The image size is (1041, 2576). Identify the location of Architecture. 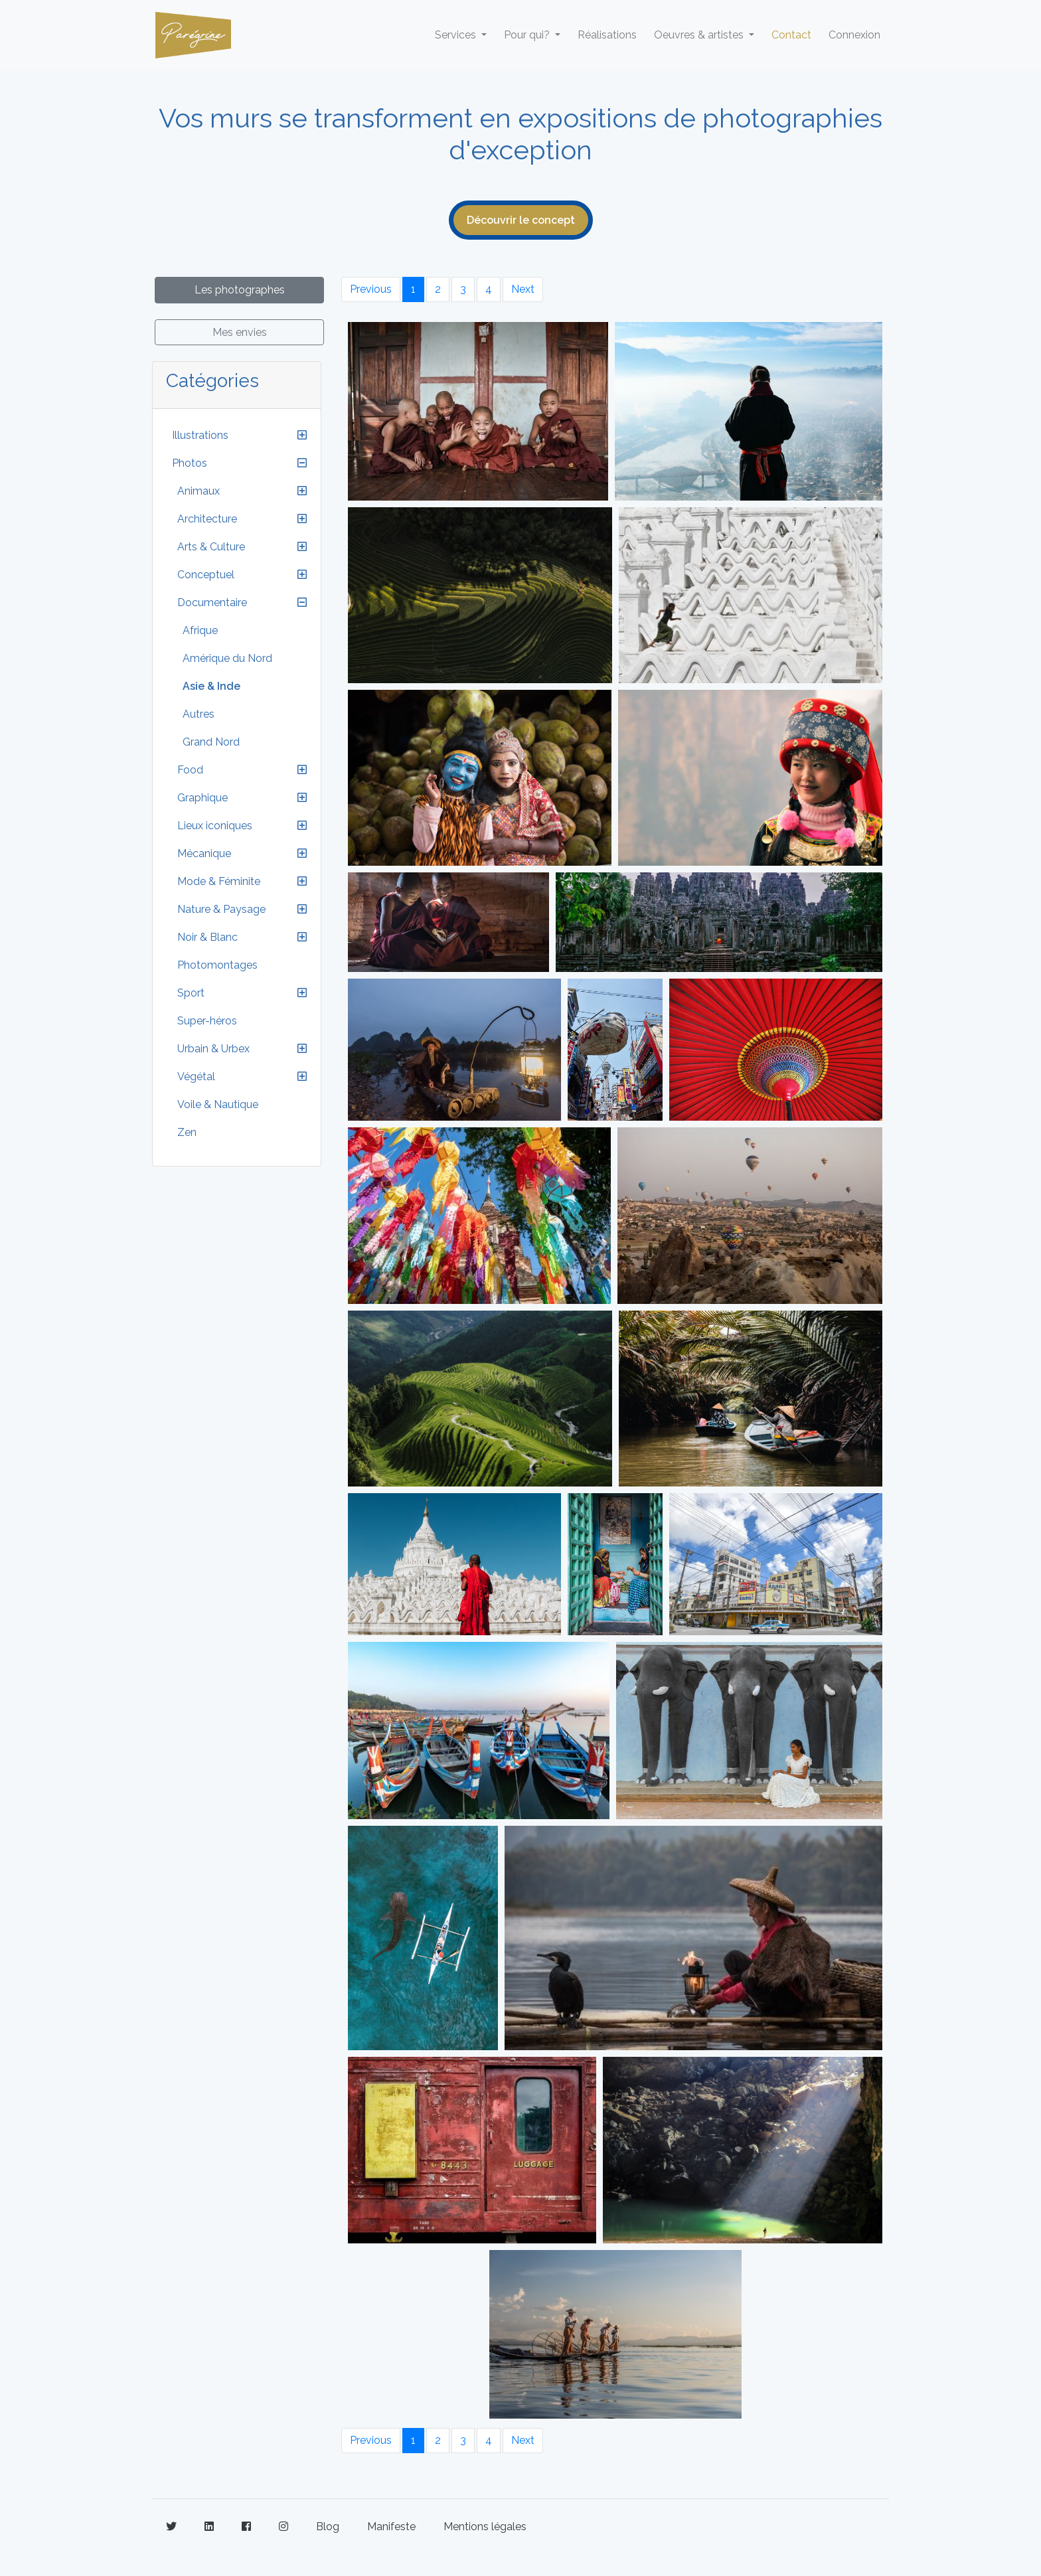
(207, 519).